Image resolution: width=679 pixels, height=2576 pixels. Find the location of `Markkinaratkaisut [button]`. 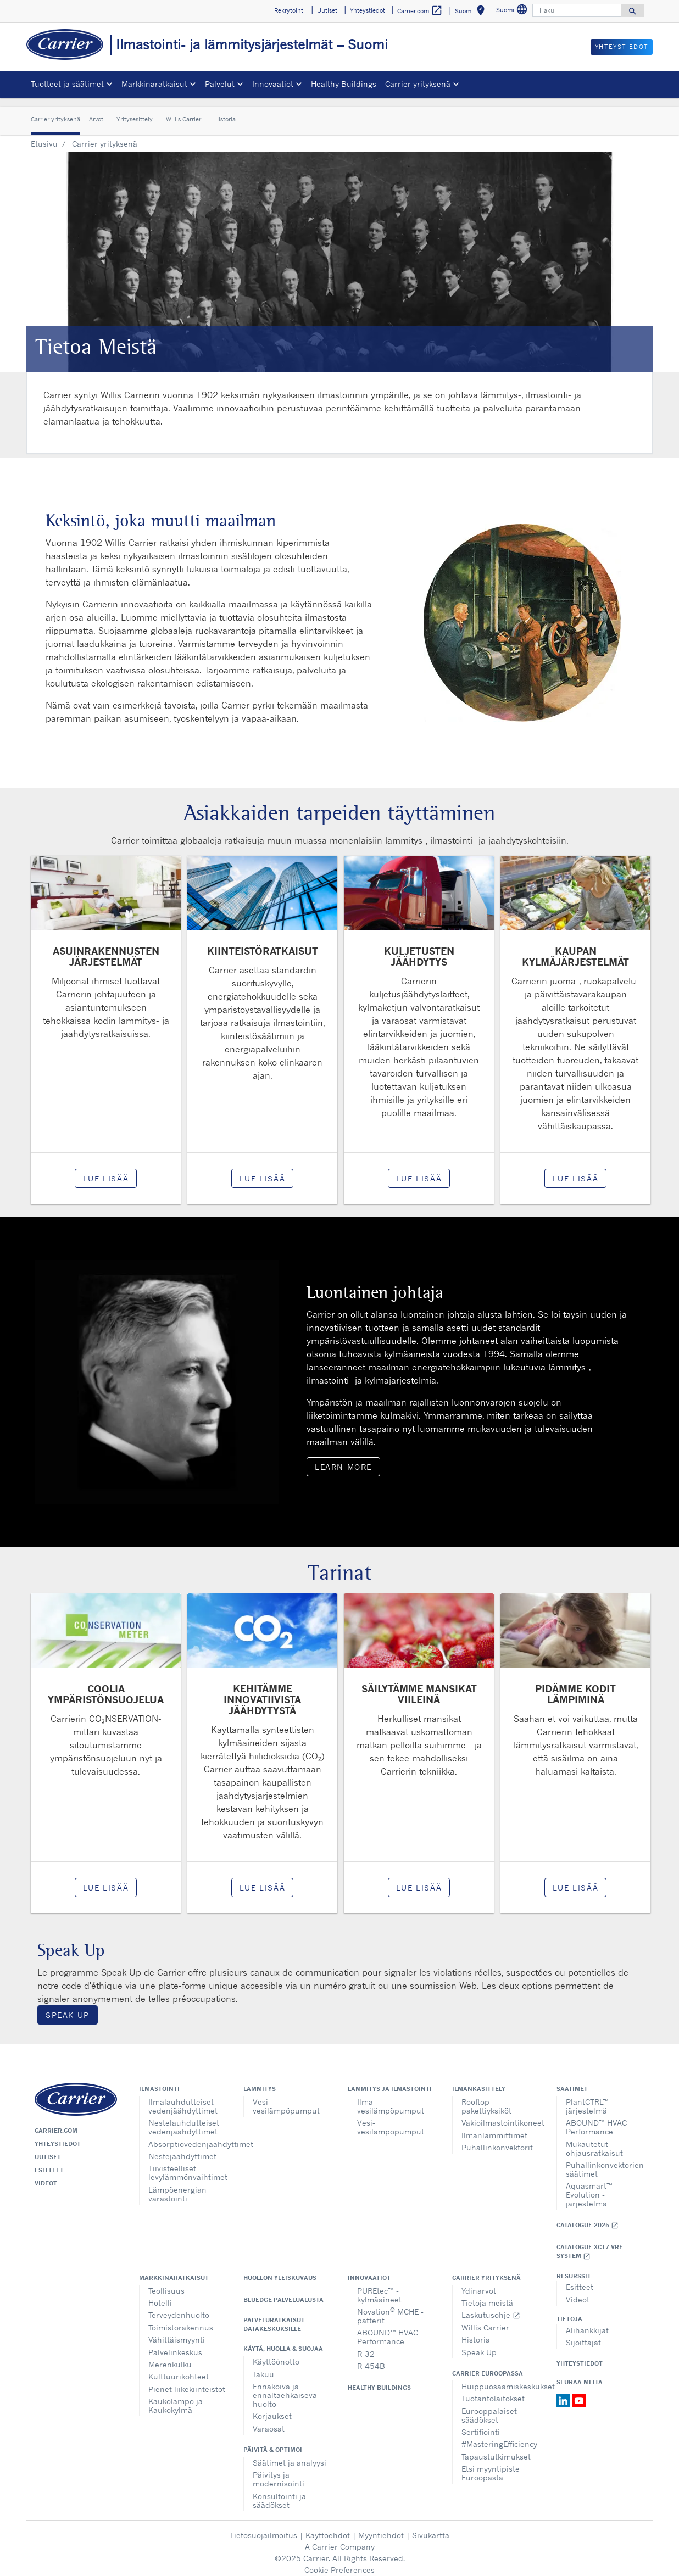

Markkinaratkaisut [button] is located at coordinates (154, 83).